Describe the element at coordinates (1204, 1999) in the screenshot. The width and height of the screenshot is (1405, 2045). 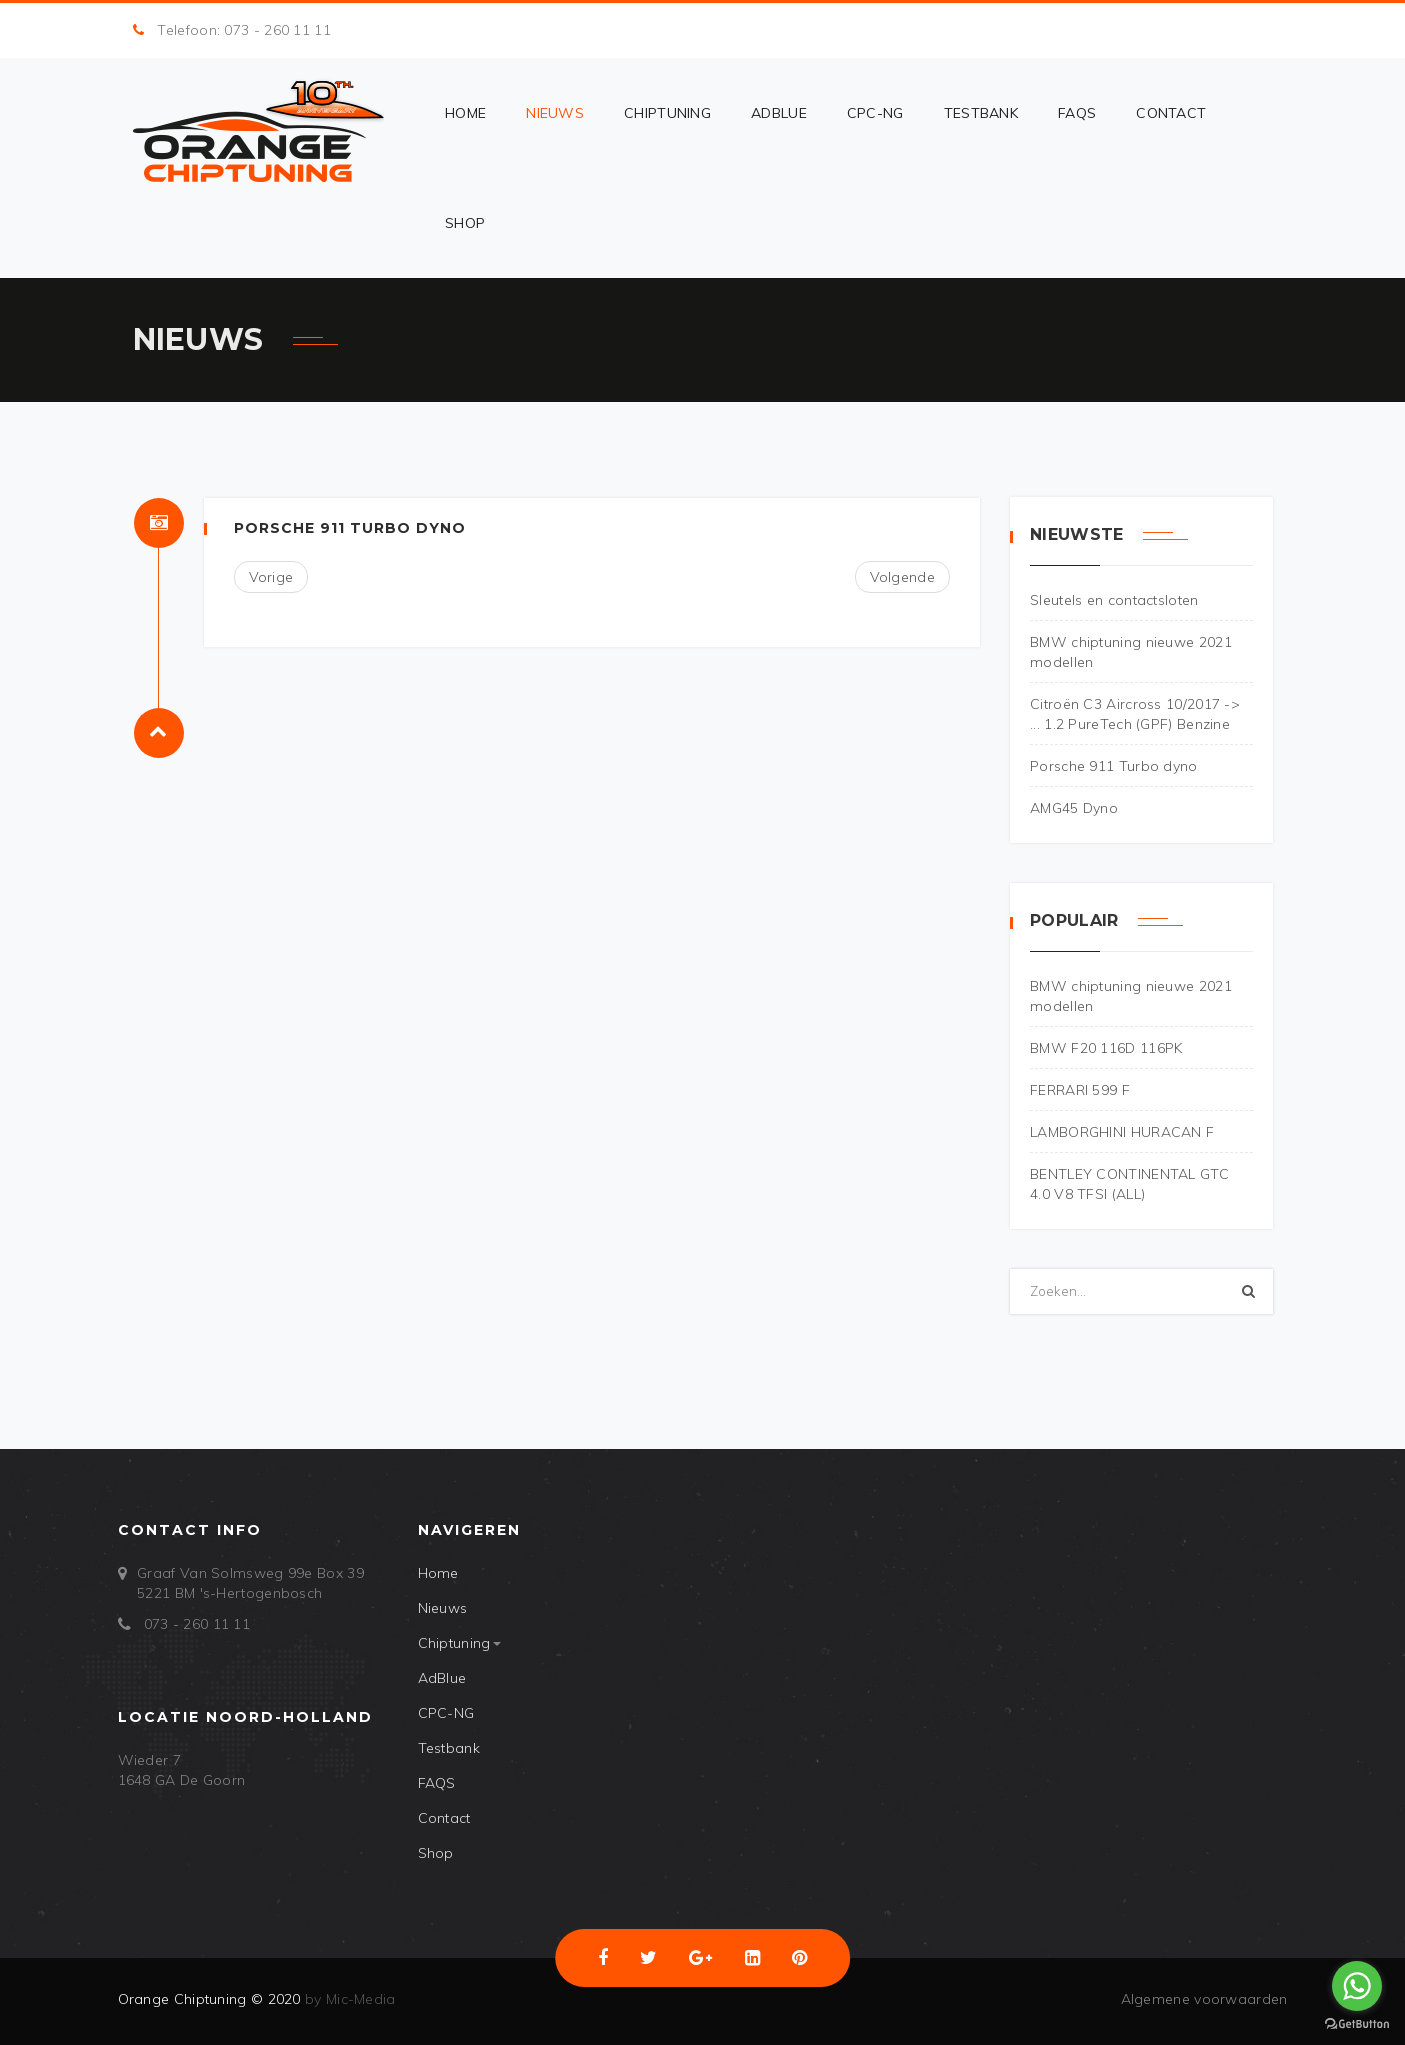
I see `Algemene voorwaarden` at that location.